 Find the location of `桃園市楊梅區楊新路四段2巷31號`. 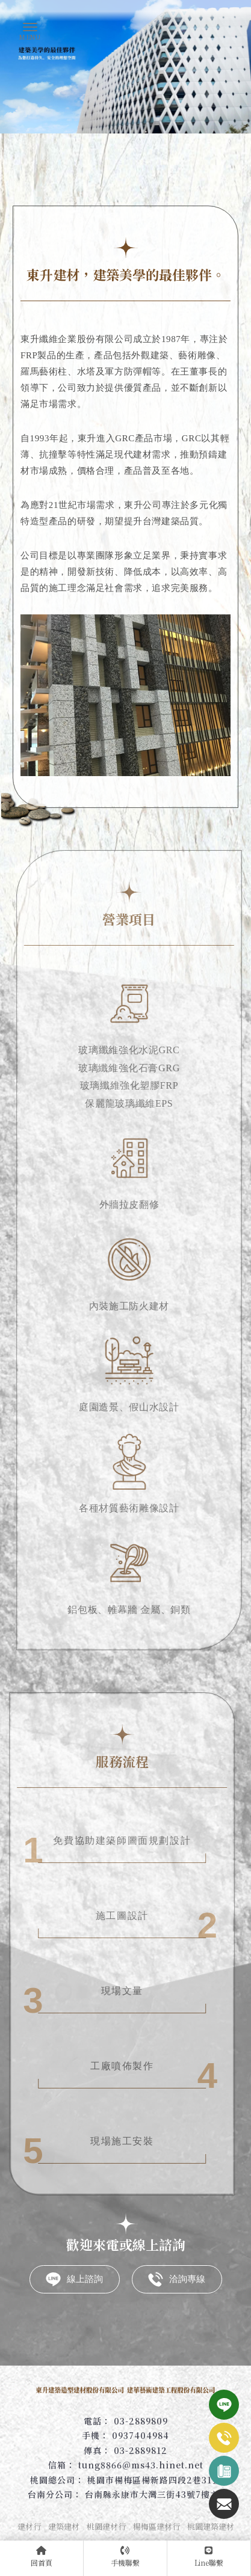

桃園市楊梅區楊新路四段2巷31號 is located at coordinates (154, 2480).